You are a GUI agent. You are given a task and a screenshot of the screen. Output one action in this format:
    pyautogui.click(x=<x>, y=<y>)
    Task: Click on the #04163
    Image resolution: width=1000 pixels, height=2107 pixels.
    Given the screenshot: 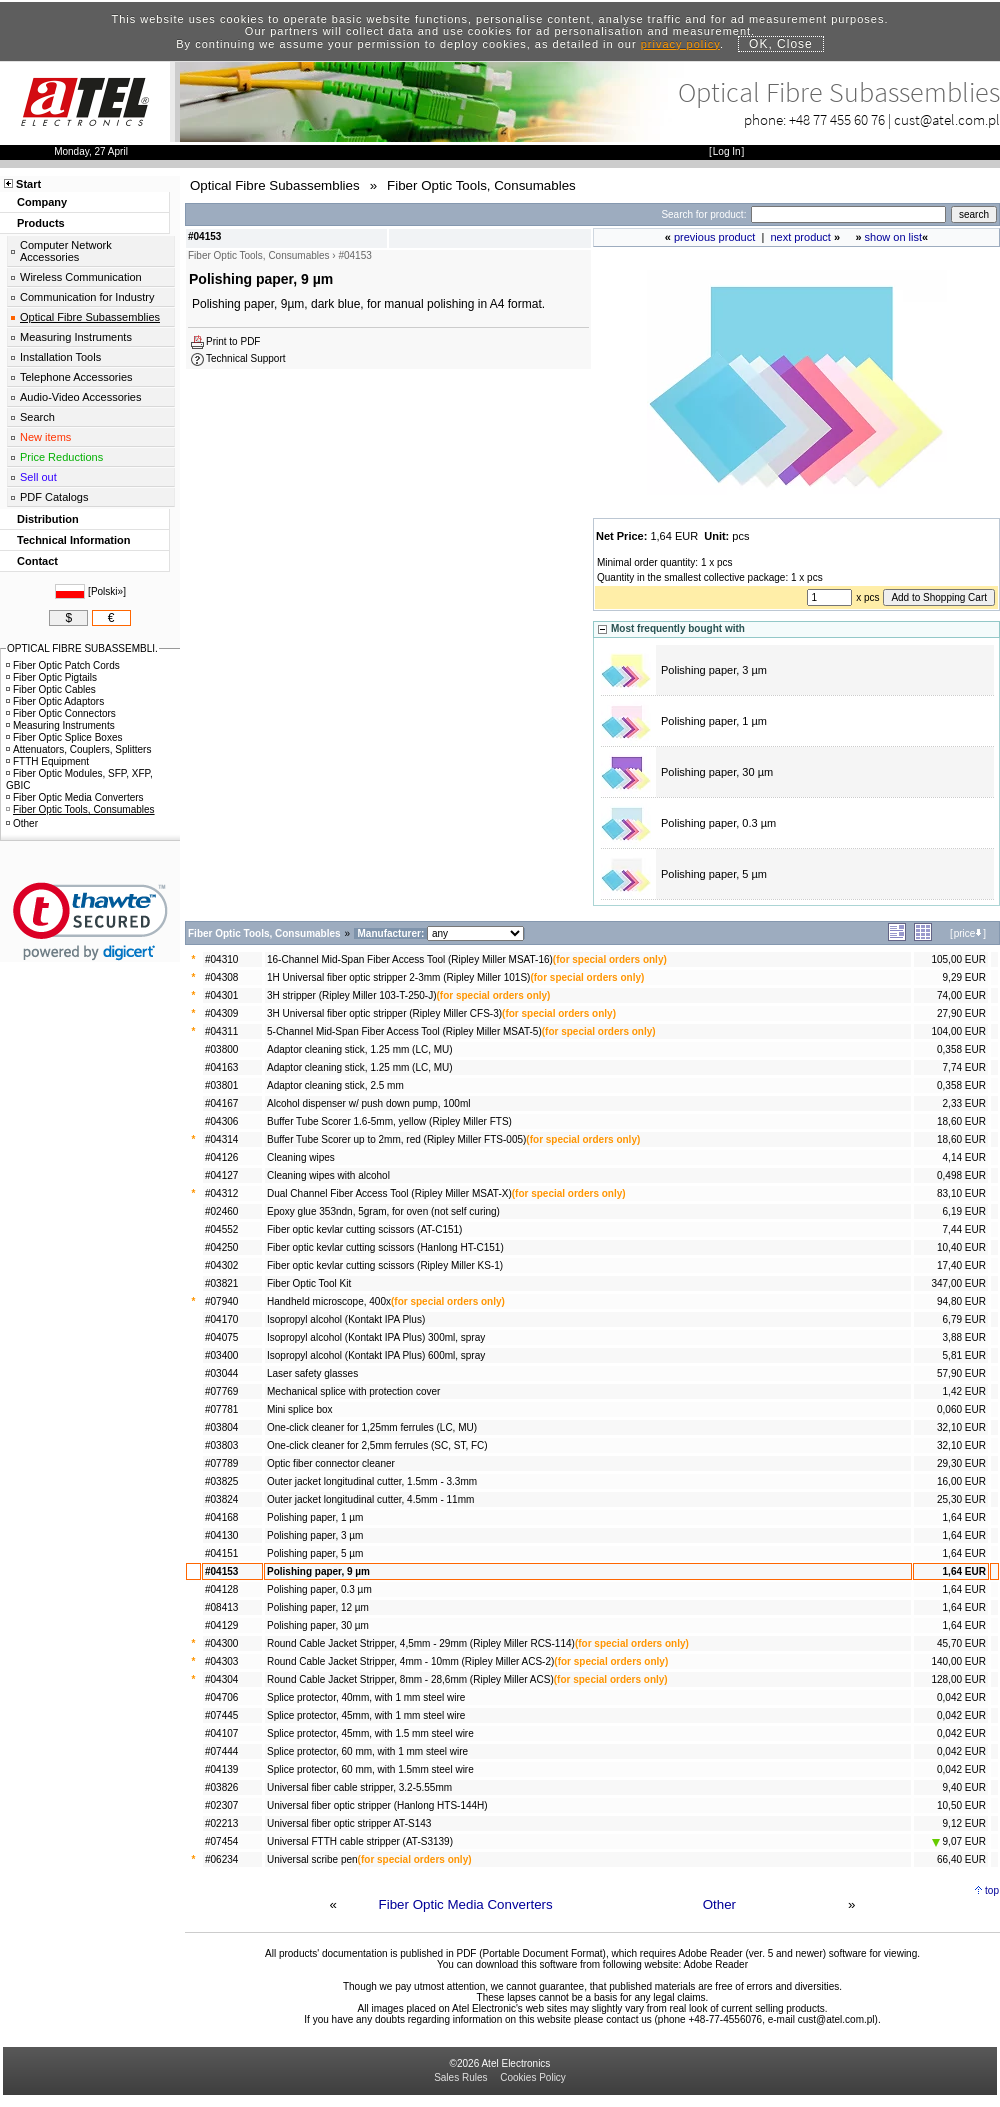 What is the action you would take?
    pyautogui.click(x=221, y=1067)
    